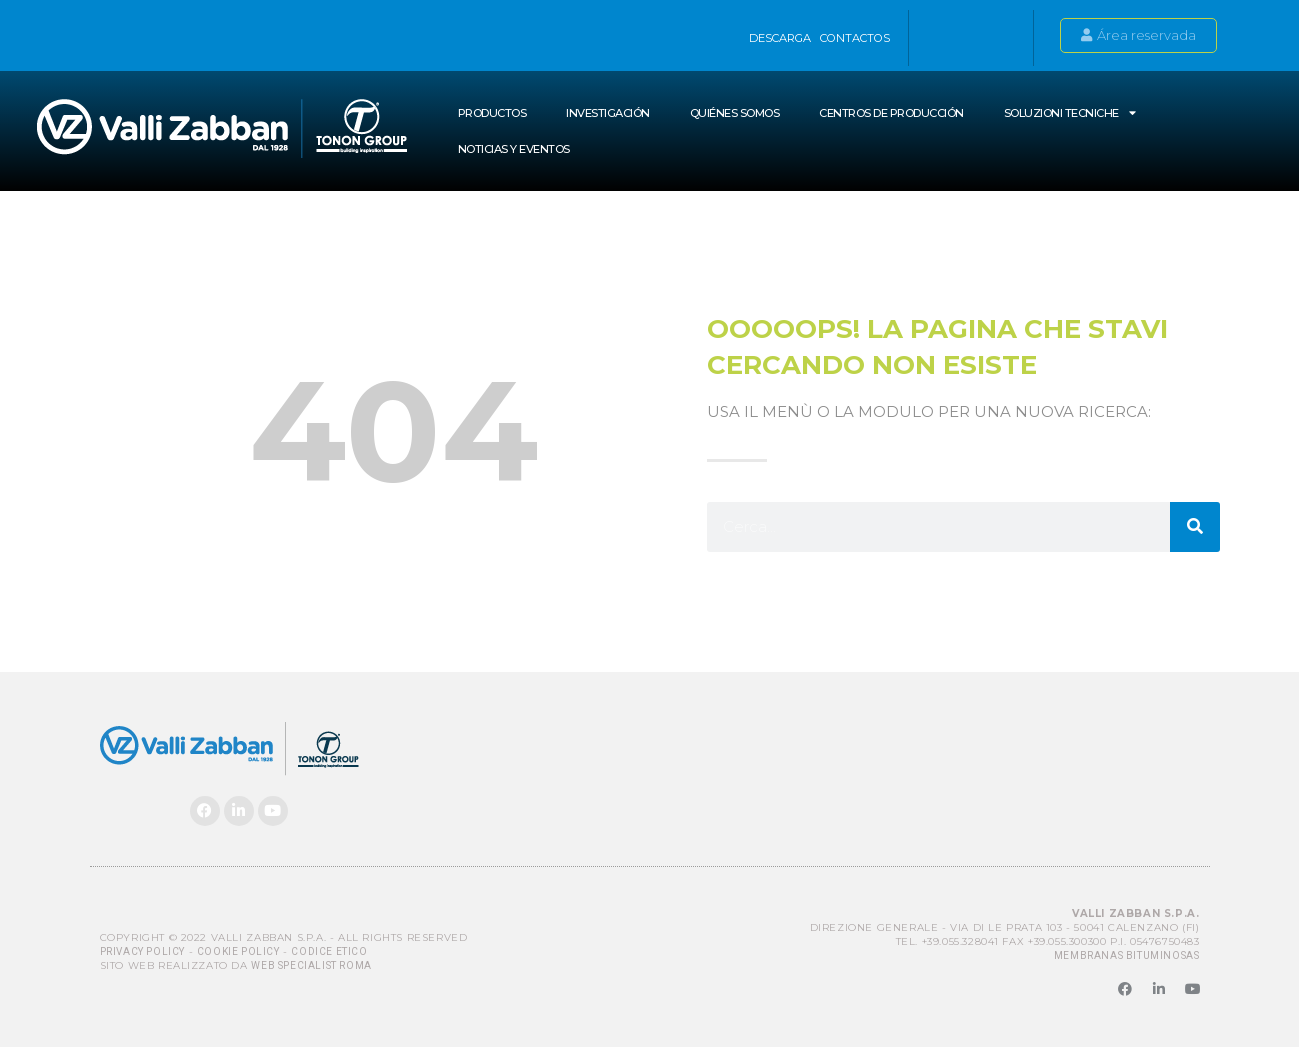 Image resolution: width=1299 pixels, height=1047 pixels. Describe the element at coordinates (492, 113) in the screenshot. I see `Productos` at that location.